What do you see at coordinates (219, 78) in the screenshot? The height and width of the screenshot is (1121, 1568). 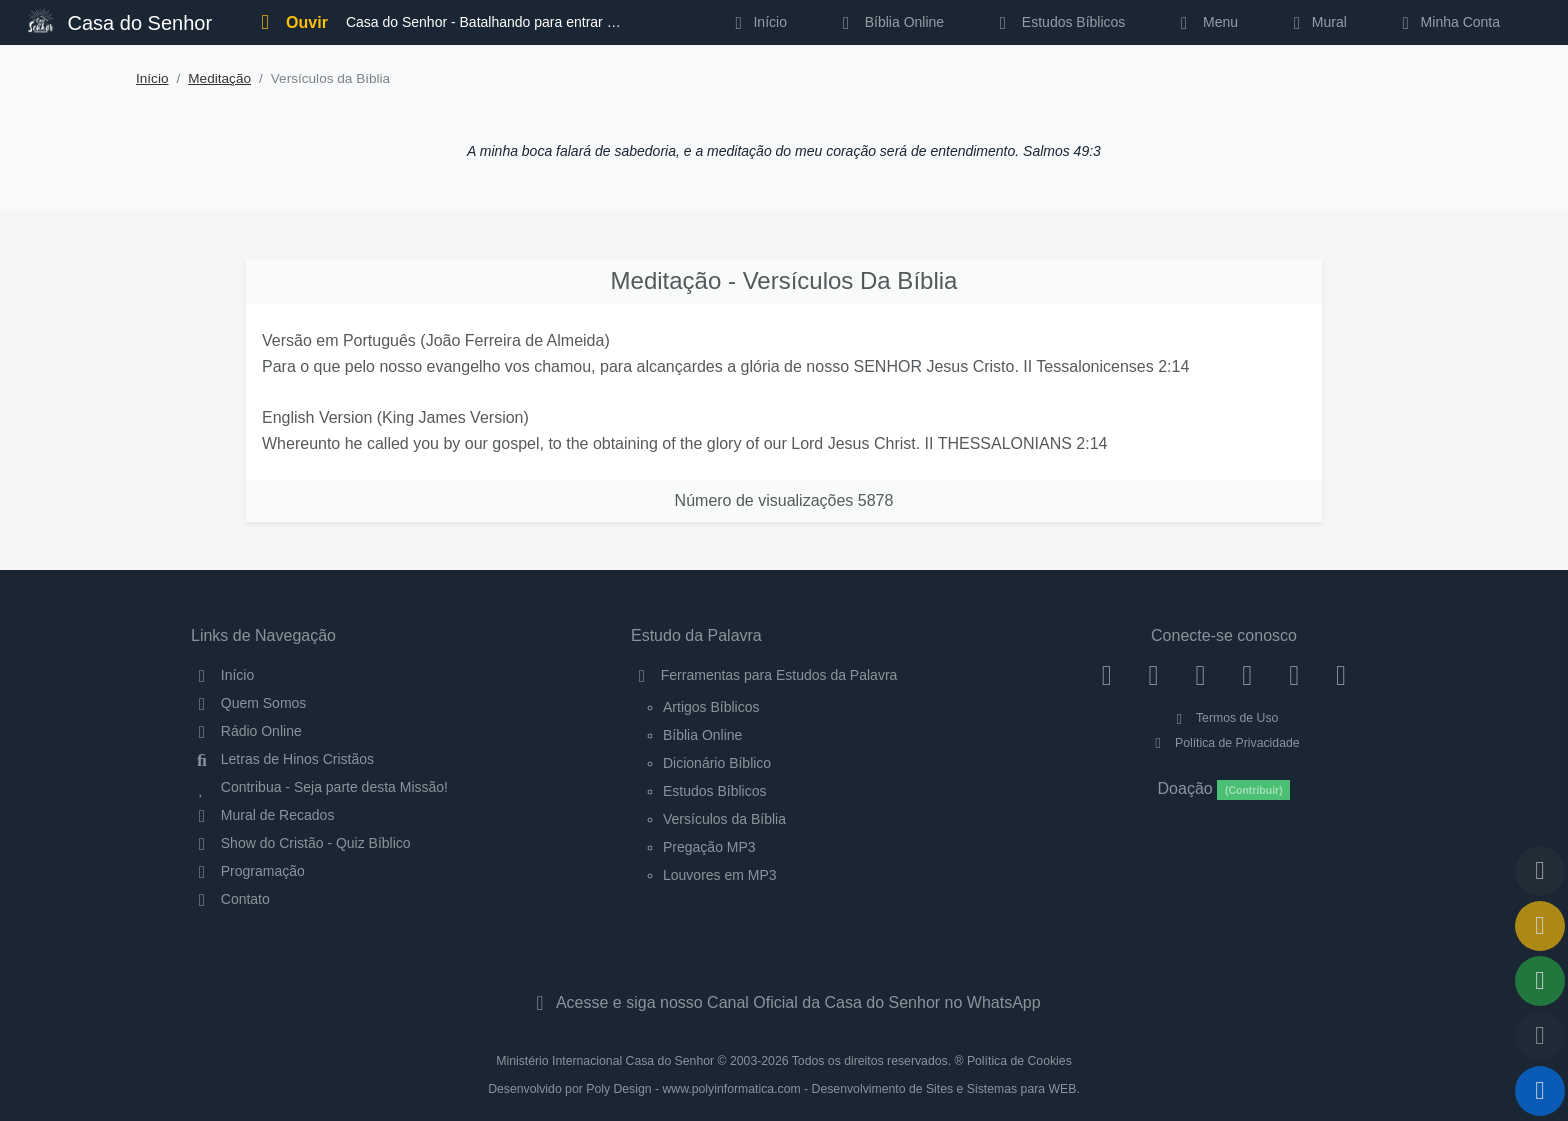 I see `Meditação` at bounding box center [219, 78].